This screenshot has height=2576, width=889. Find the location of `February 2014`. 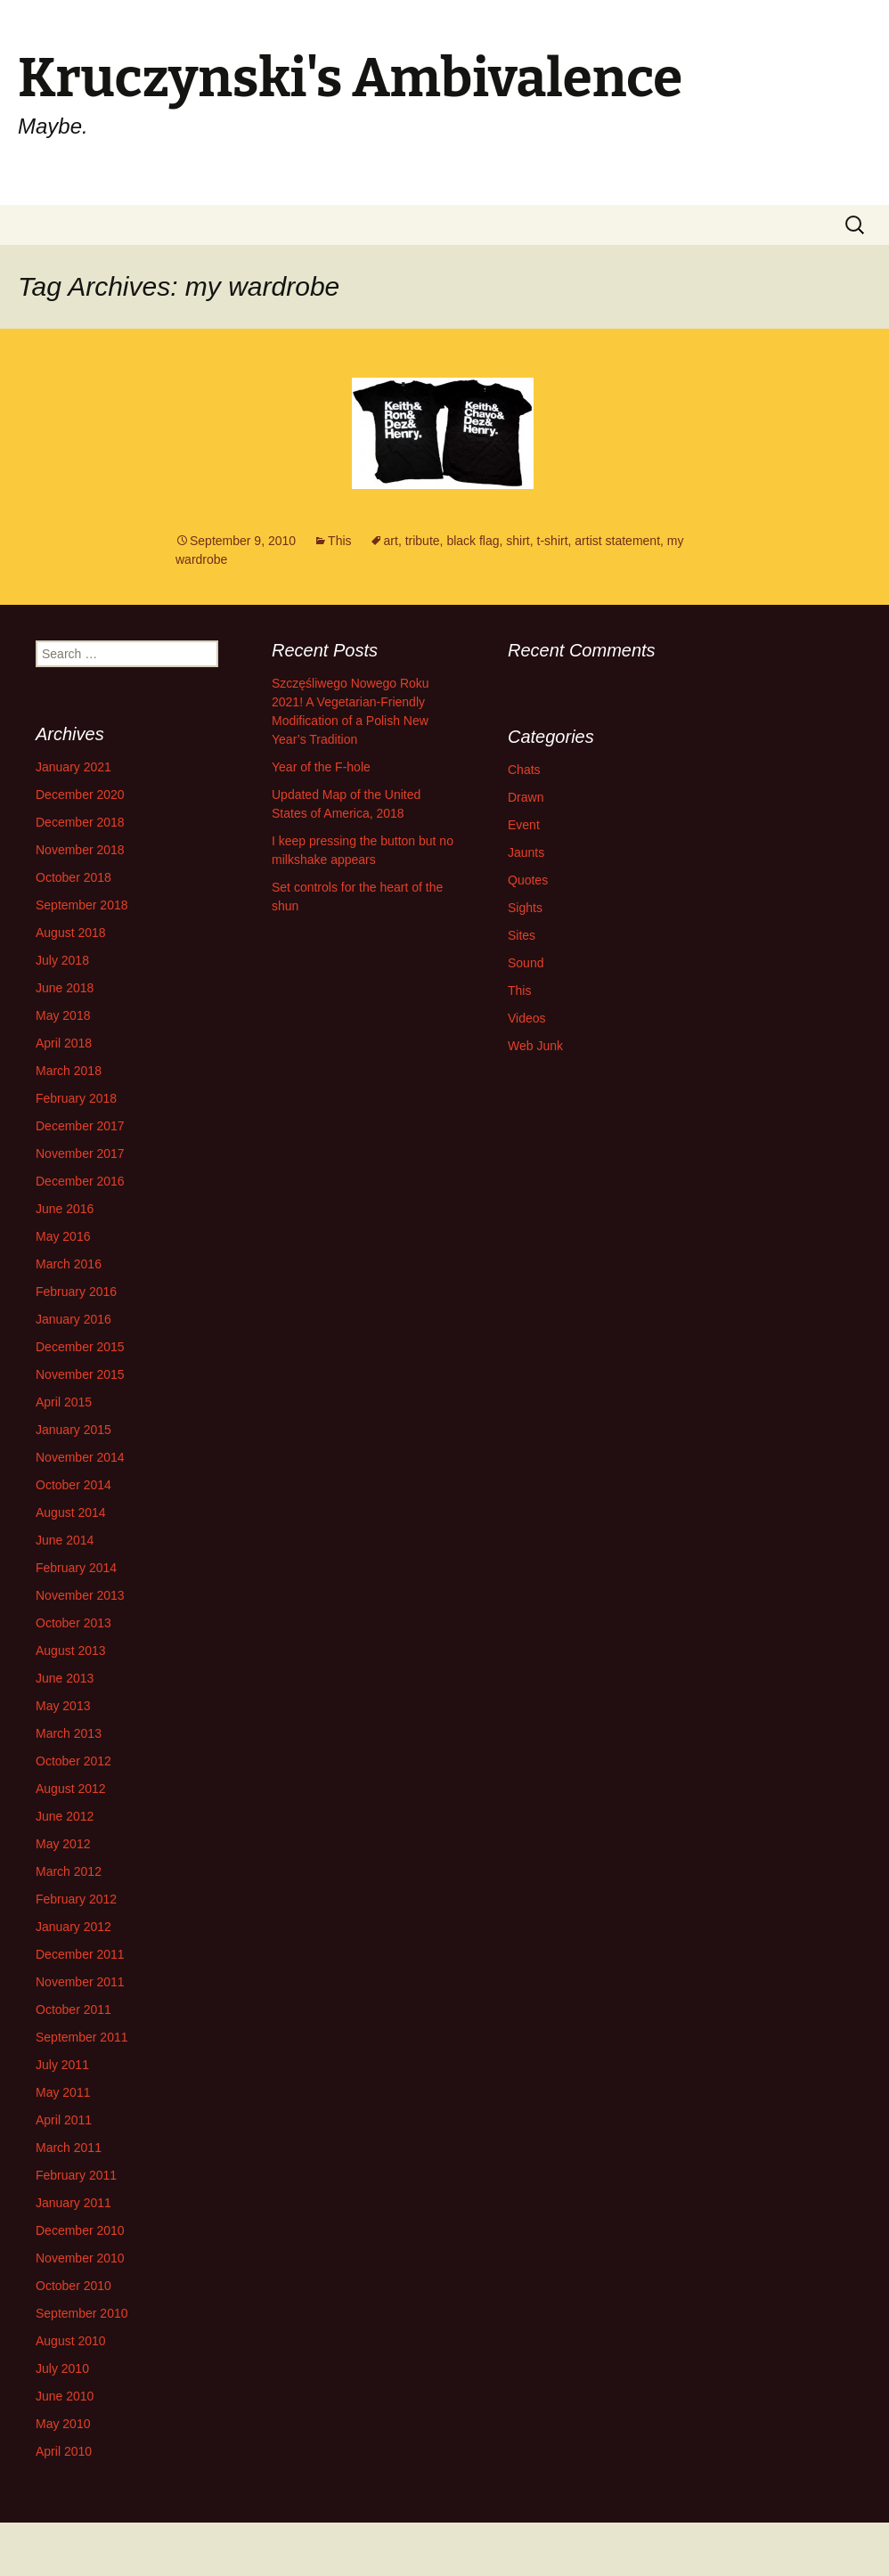

February 2014 is located at coordinates (76, 1568).